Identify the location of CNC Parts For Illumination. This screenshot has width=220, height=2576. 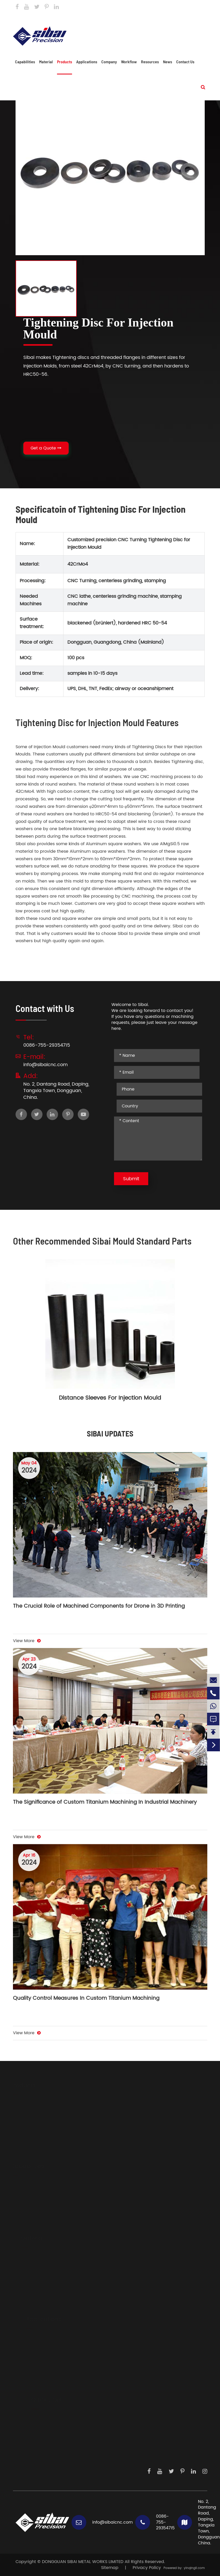
(42, 2141).